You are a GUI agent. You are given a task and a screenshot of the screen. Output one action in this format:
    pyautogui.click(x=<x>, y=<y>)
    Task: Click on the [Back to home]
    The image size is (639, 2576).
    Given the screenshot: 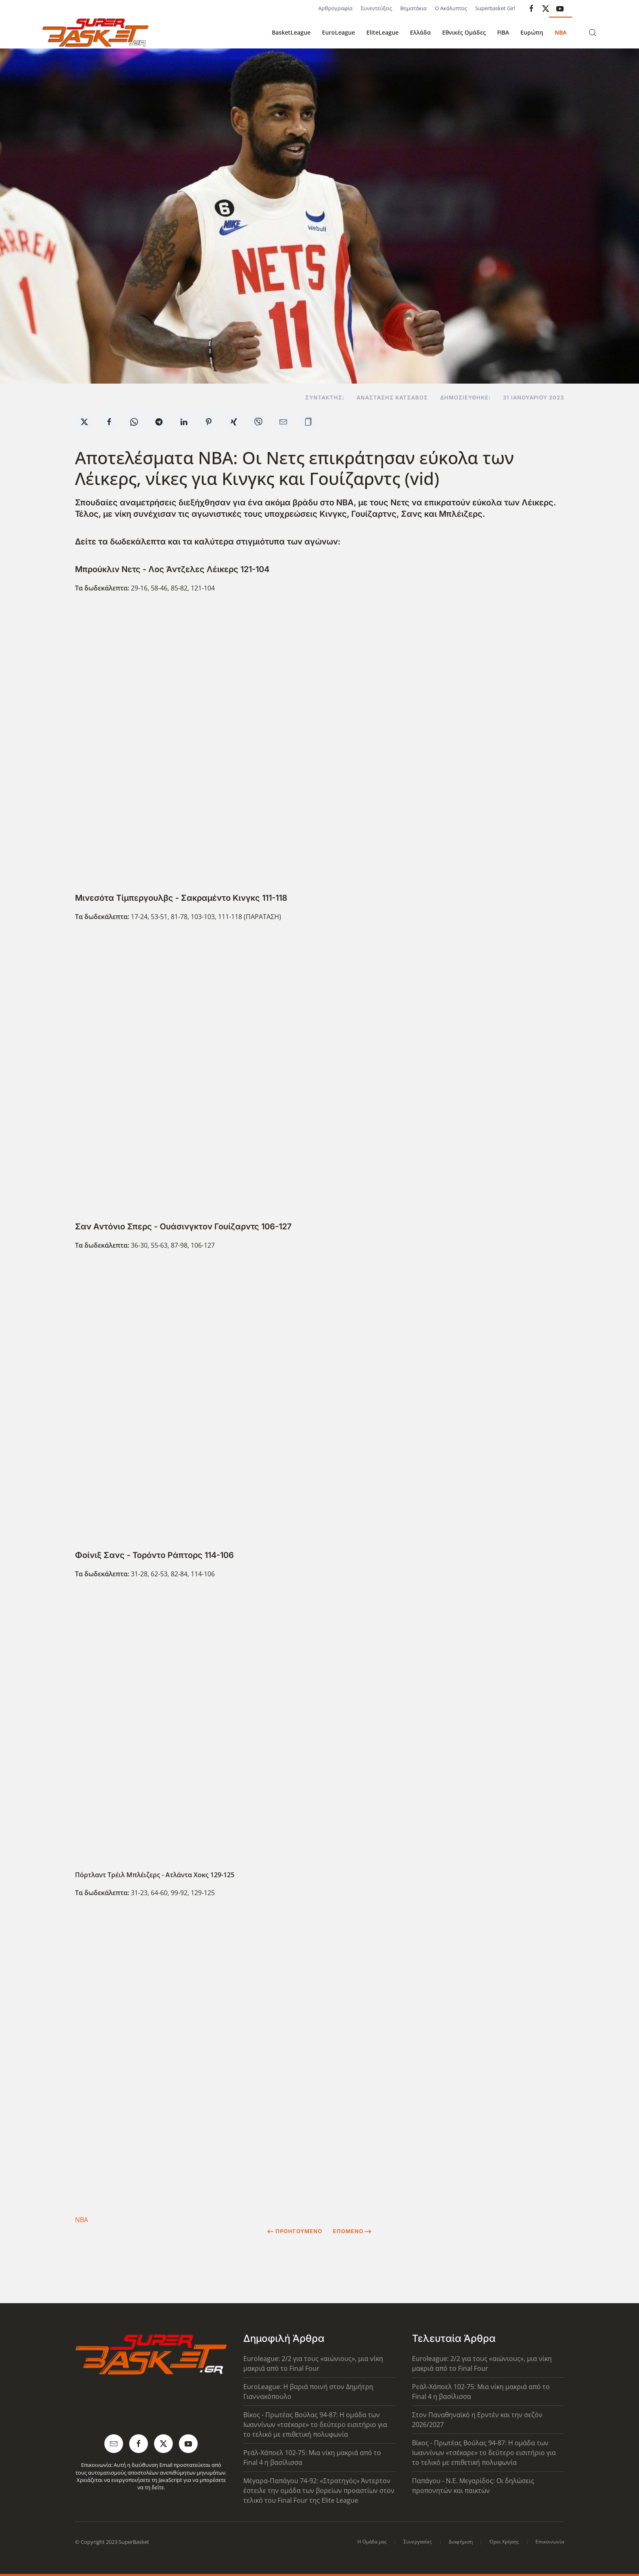 What is the action you would take?
    pyautogui.click(x=95, y=32)
    